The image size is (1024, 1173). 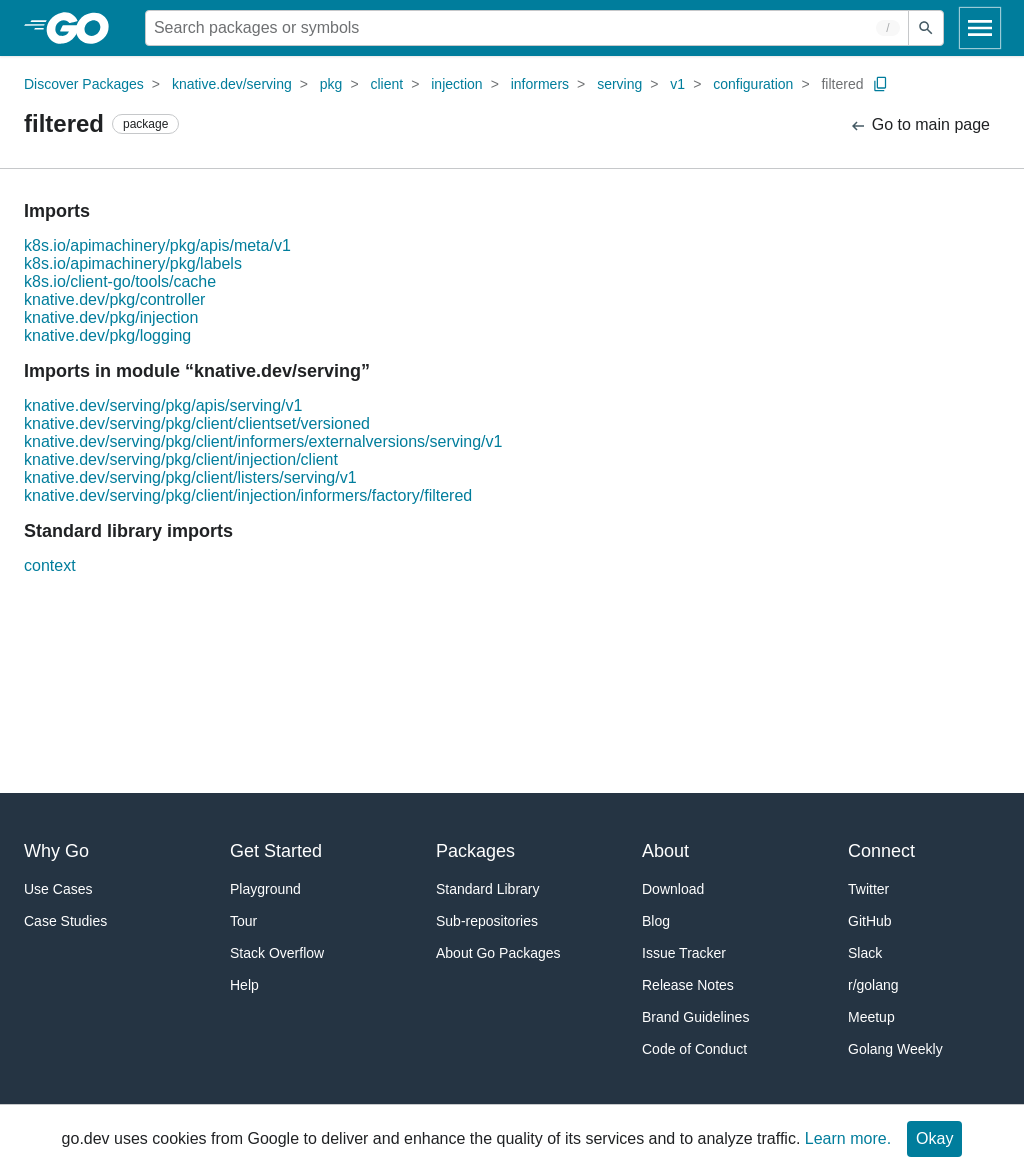 What do you see at coordinates (276, 851) in the screenshot?
I see `Get Started` at bounding box center [276, 851].